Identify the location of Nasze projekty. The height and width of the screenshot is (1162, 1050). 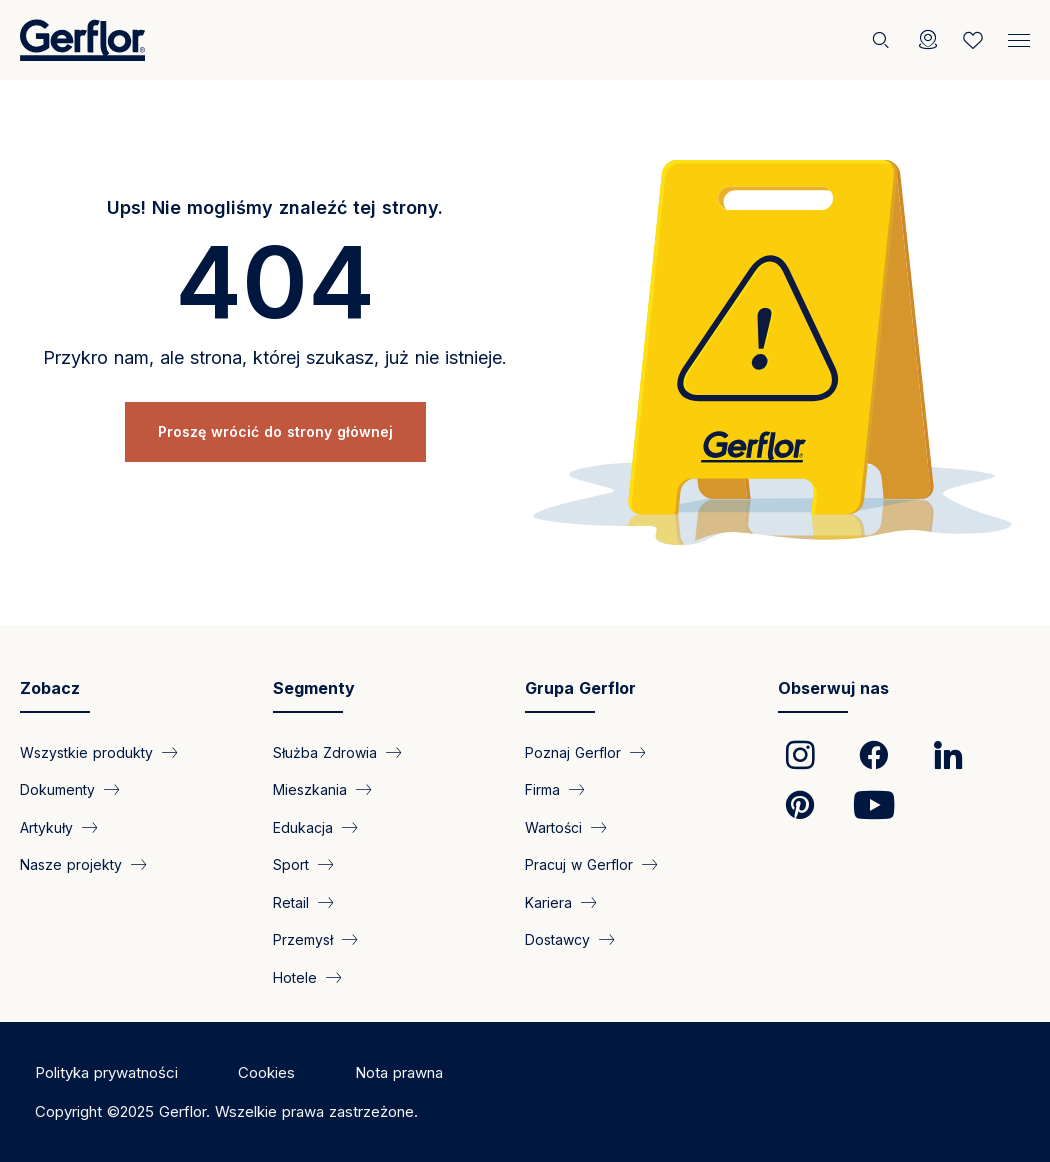
(71, 864).